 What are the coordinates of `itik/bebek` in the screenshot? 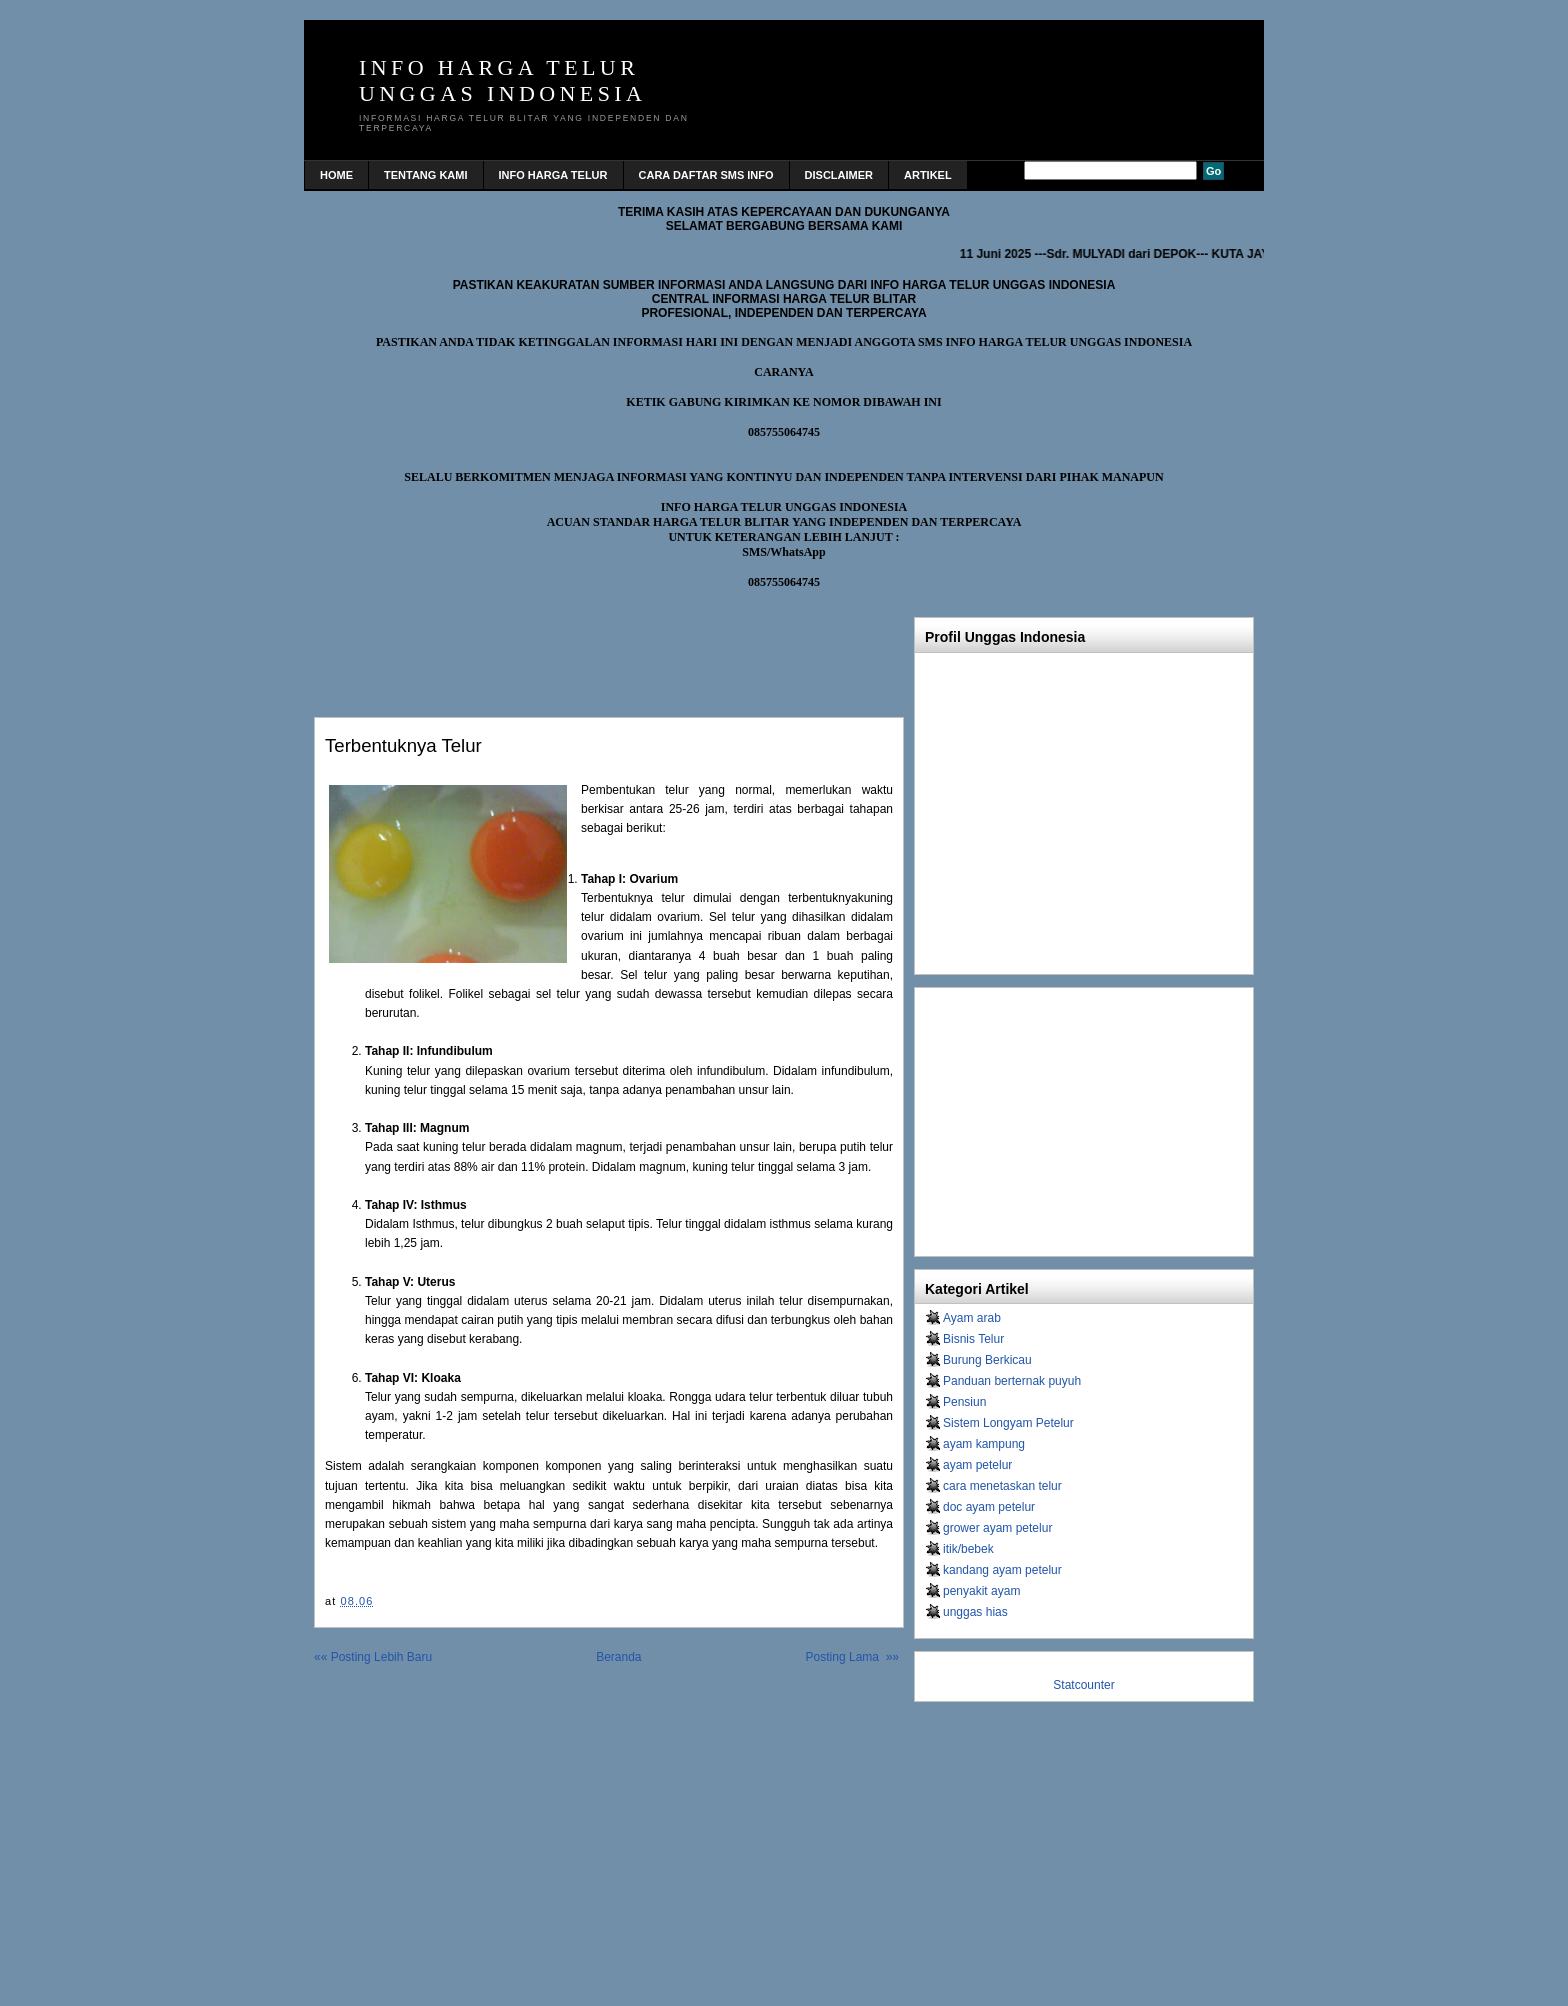 It's located at (968, 1549).